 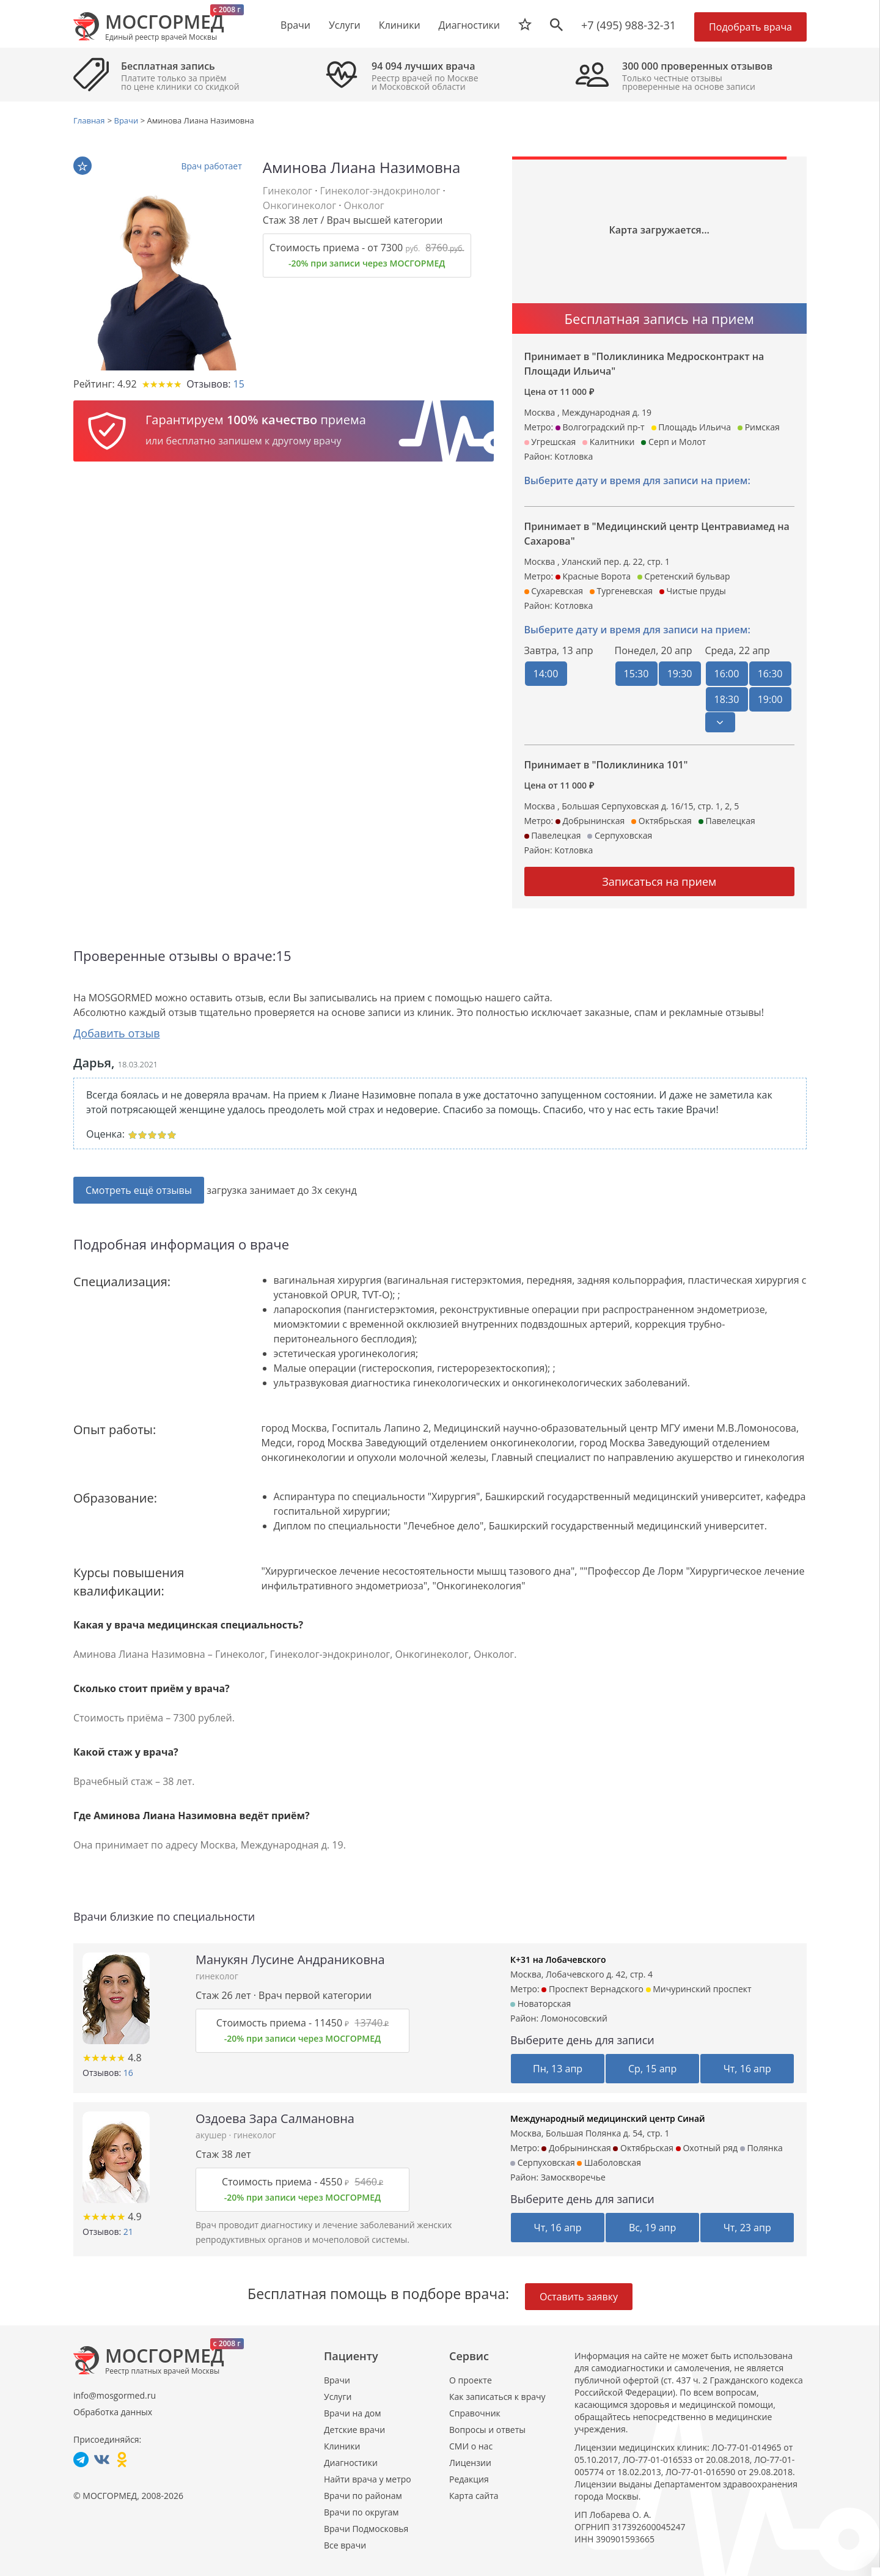 What do you see at coordinates (112, 2411) in the screenshot?
I see `Обработка данных` at bounding box center [112, 2411].